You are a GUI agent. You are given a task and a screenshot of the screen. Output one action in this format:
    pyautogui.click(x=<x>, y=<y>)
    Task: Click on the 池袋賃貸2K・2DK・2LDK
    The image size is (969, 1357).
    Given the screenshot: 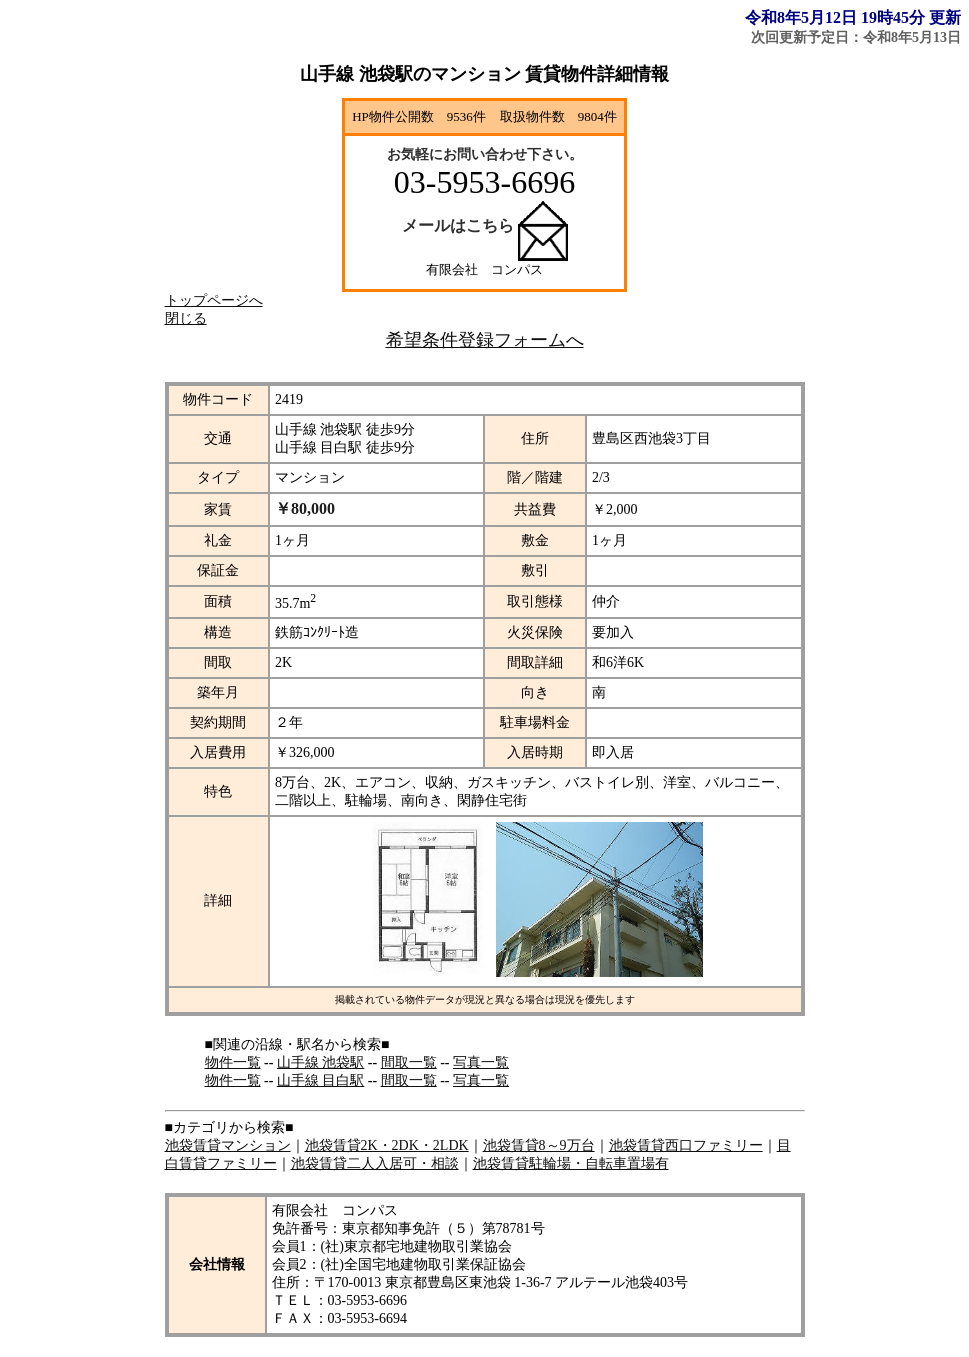 What is the action you would take?
    pyautogui.click(x=387, y=1145)
    